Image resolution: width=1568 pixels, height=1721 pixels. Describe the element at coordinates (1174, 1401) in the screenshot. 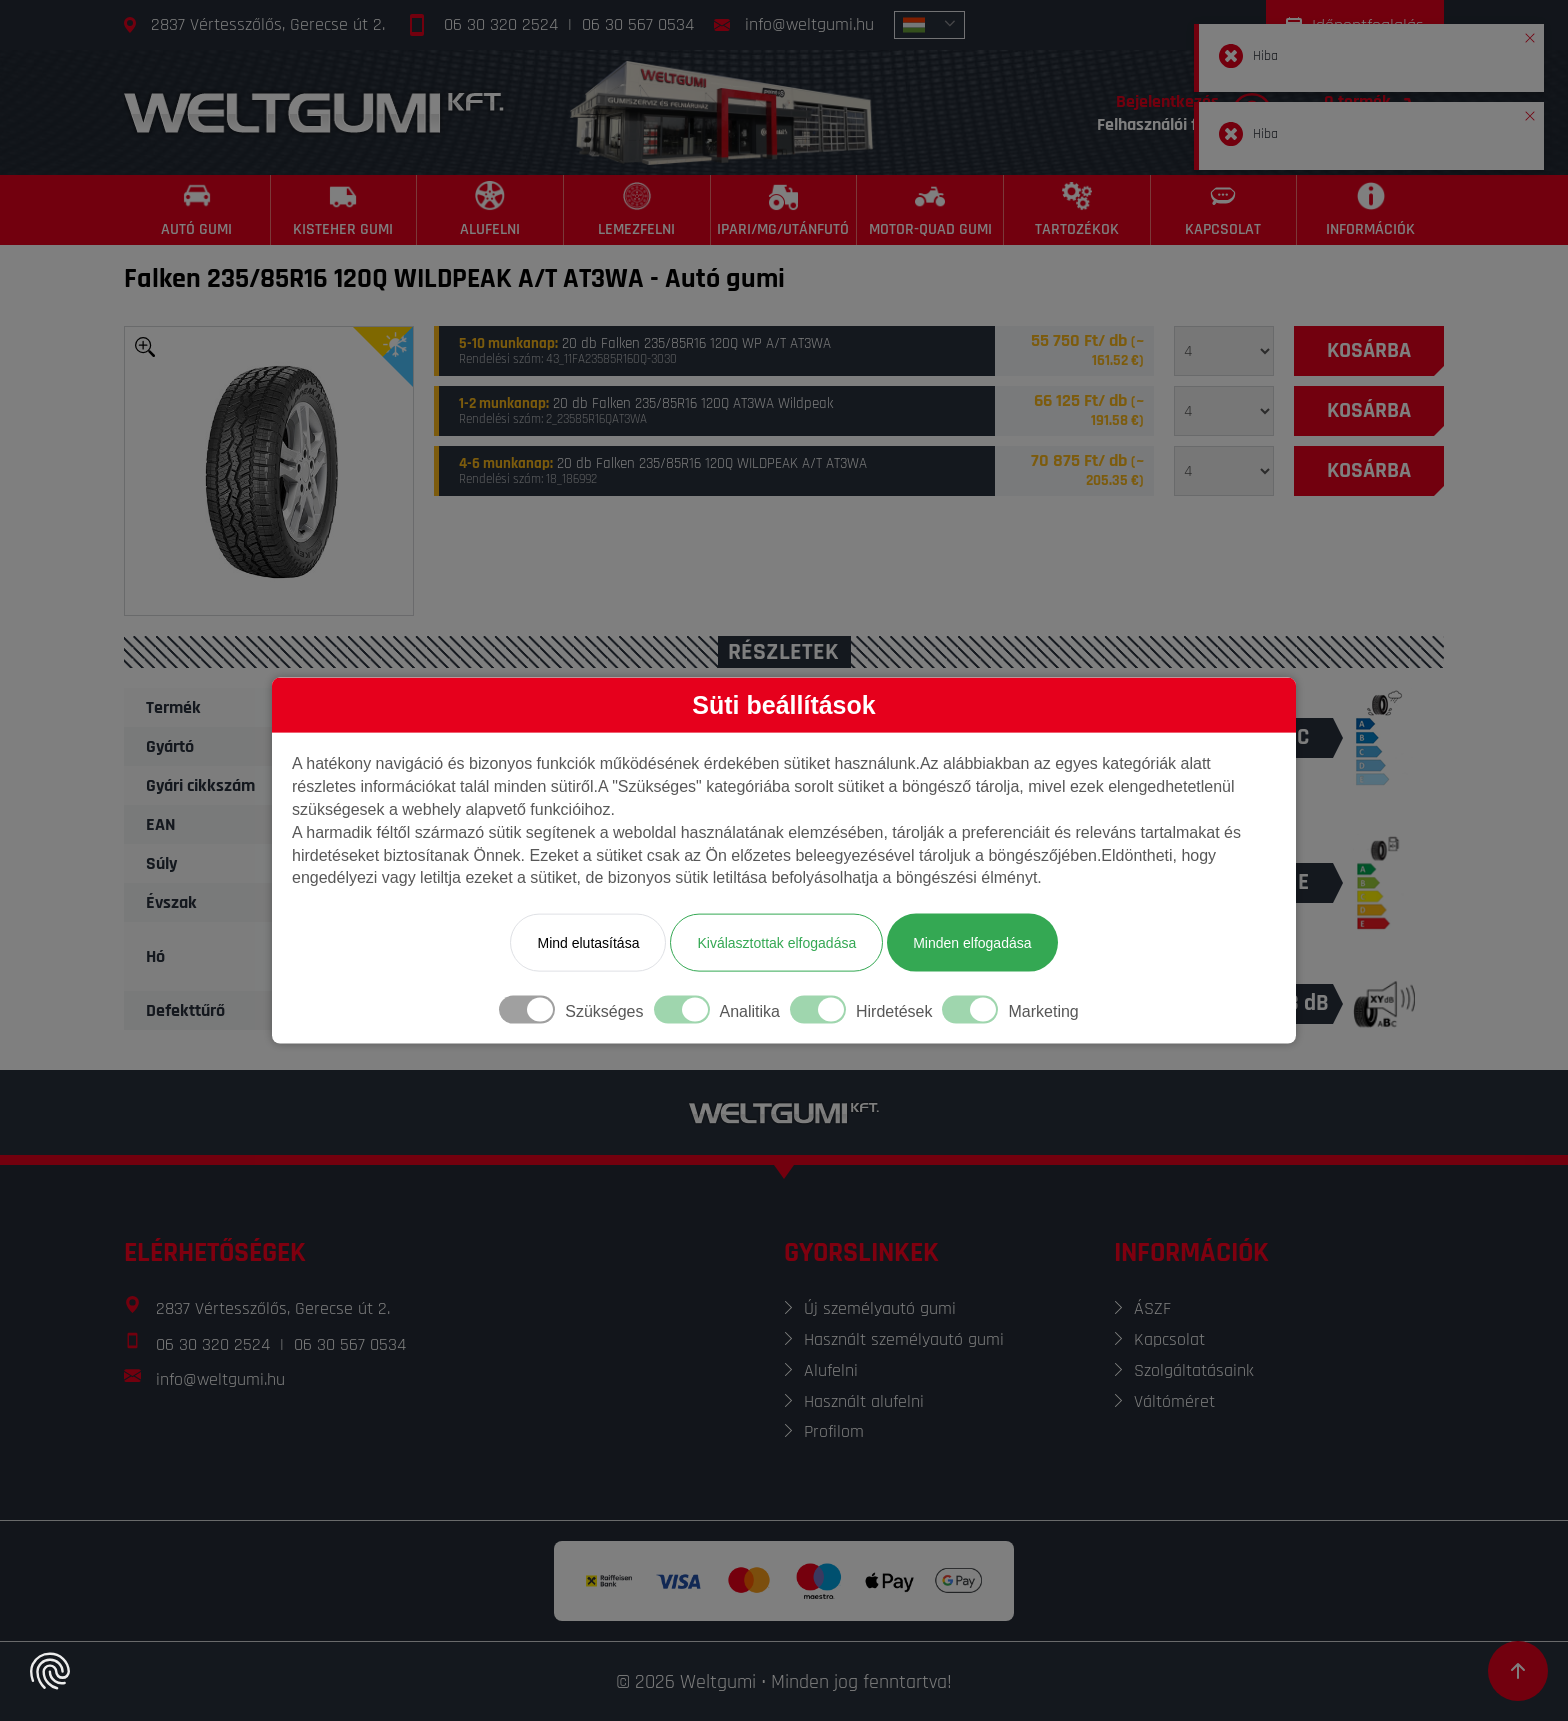

I see `Váltóméret` at that location.